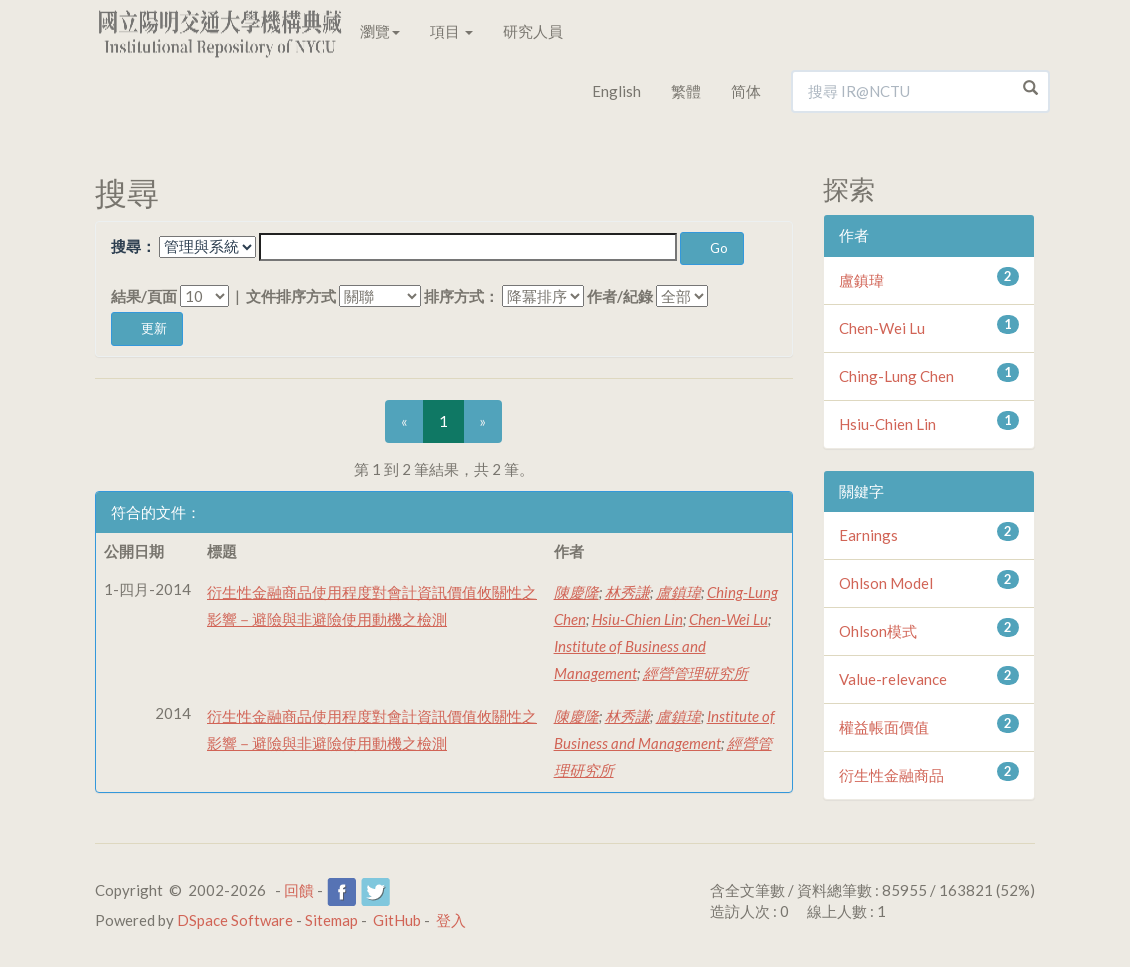 This screenshot has width=1130, height=967. What do you see at coordinates (878, 631) in the screenshot?
I see `Ohlson模式` at bounding box center [878, 631].